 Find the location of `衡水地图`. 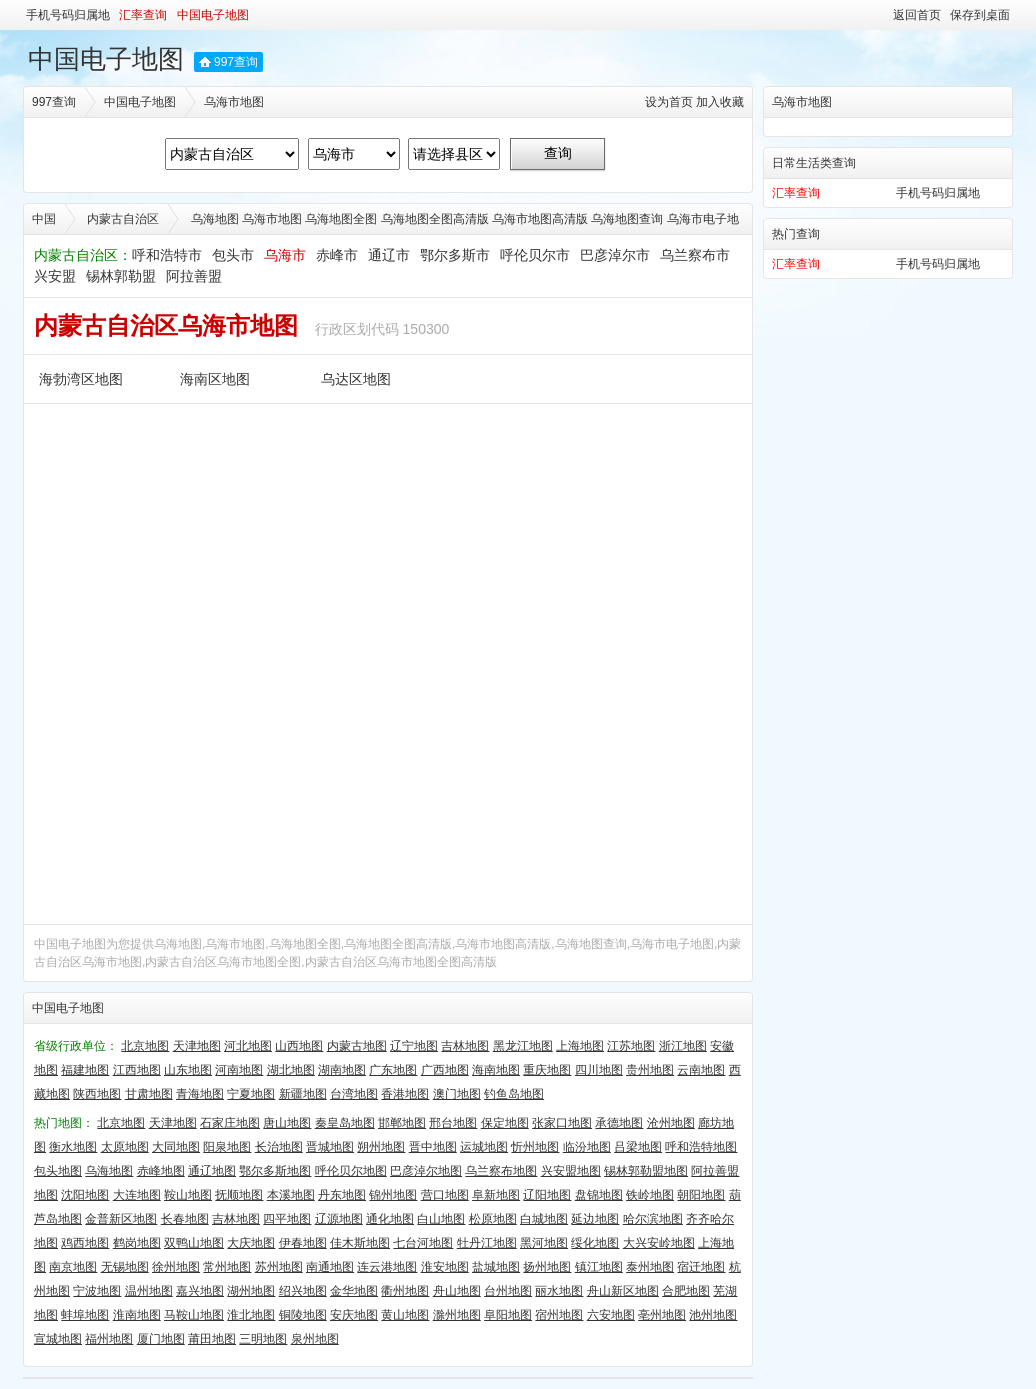

衡水地图 is located at coordinates (73, 1147).